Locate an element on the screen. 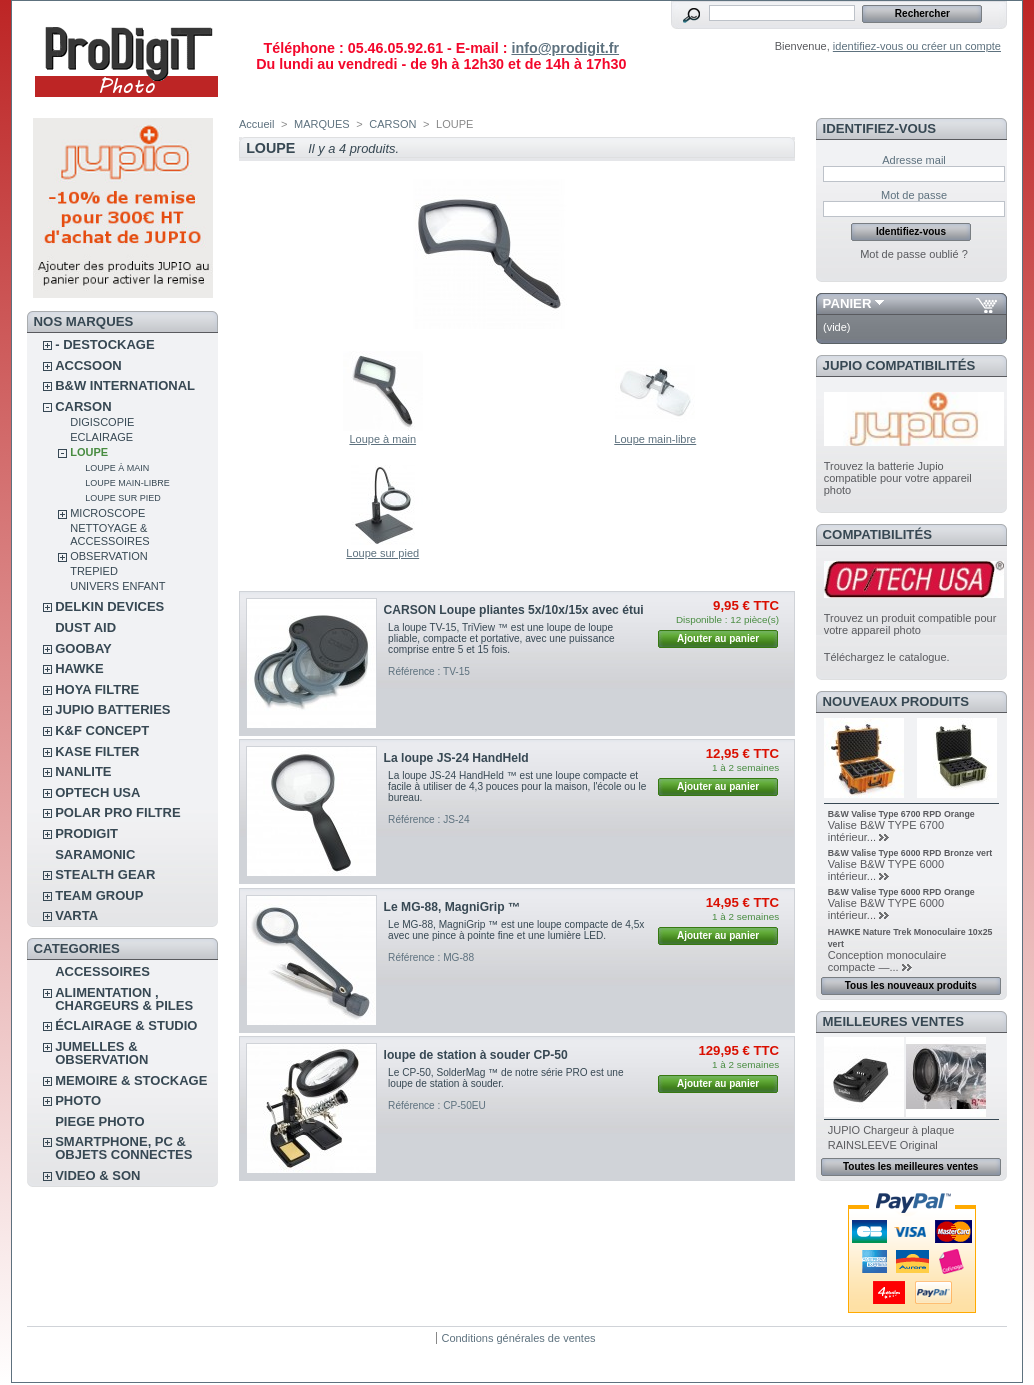 The width and height of the screenshot is (1034, 1385). - DESTOCKAGE is located at coordinates (104, 344).